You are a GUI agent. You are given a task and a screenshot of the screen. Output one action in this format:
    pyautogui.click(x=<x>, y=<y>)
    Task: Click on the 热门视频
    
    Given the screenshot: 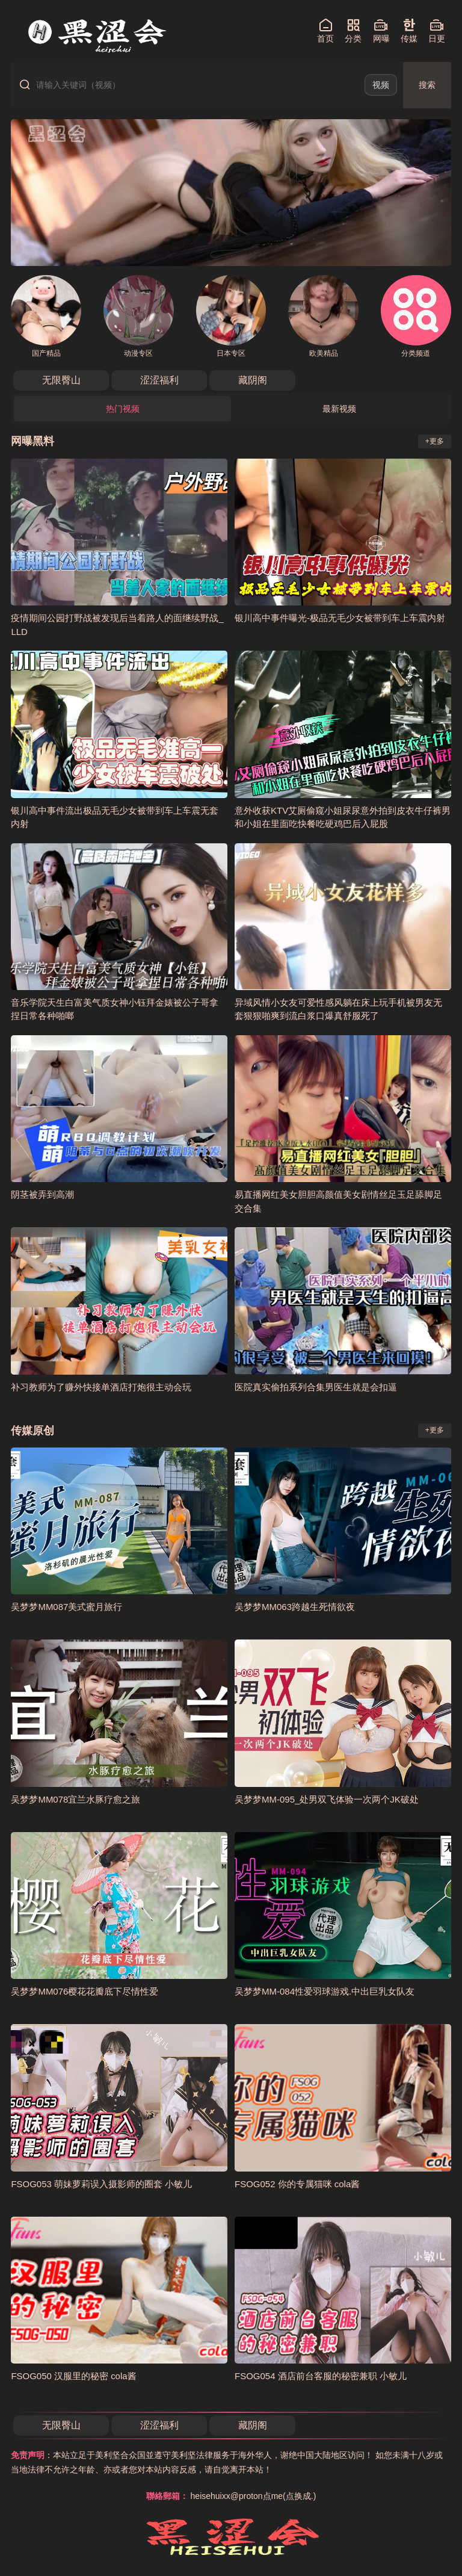 What is the action you would take?
    pyautogui.click(x=123, y=408)
    